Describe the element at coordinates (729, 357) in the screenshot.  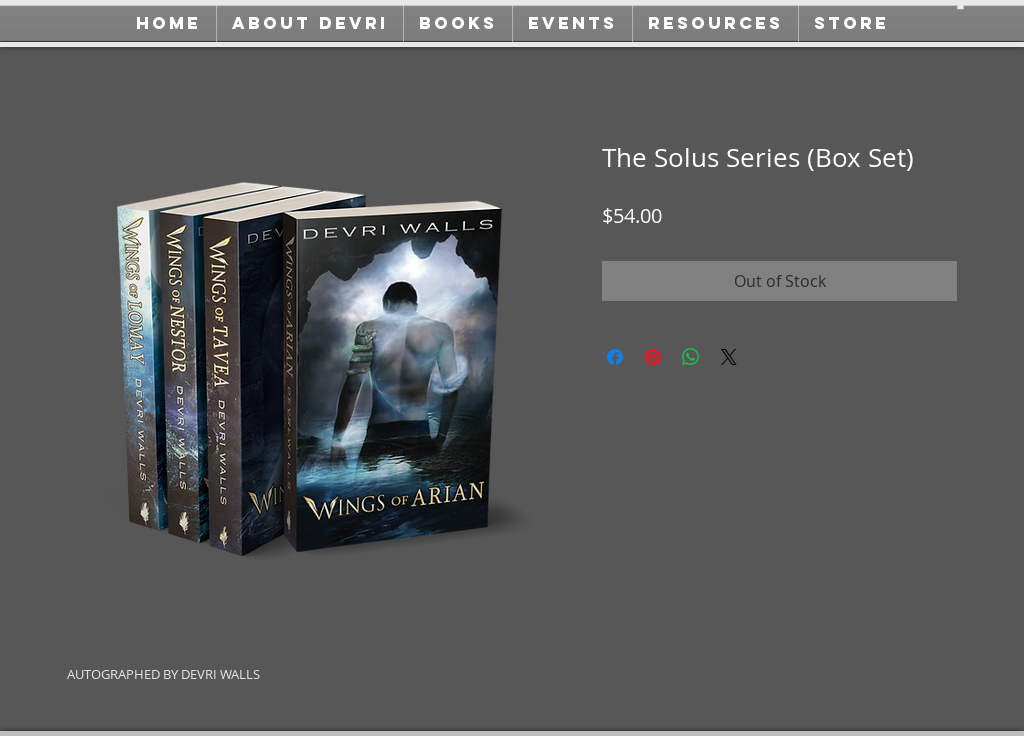
I see `[Share on X]` at that location.